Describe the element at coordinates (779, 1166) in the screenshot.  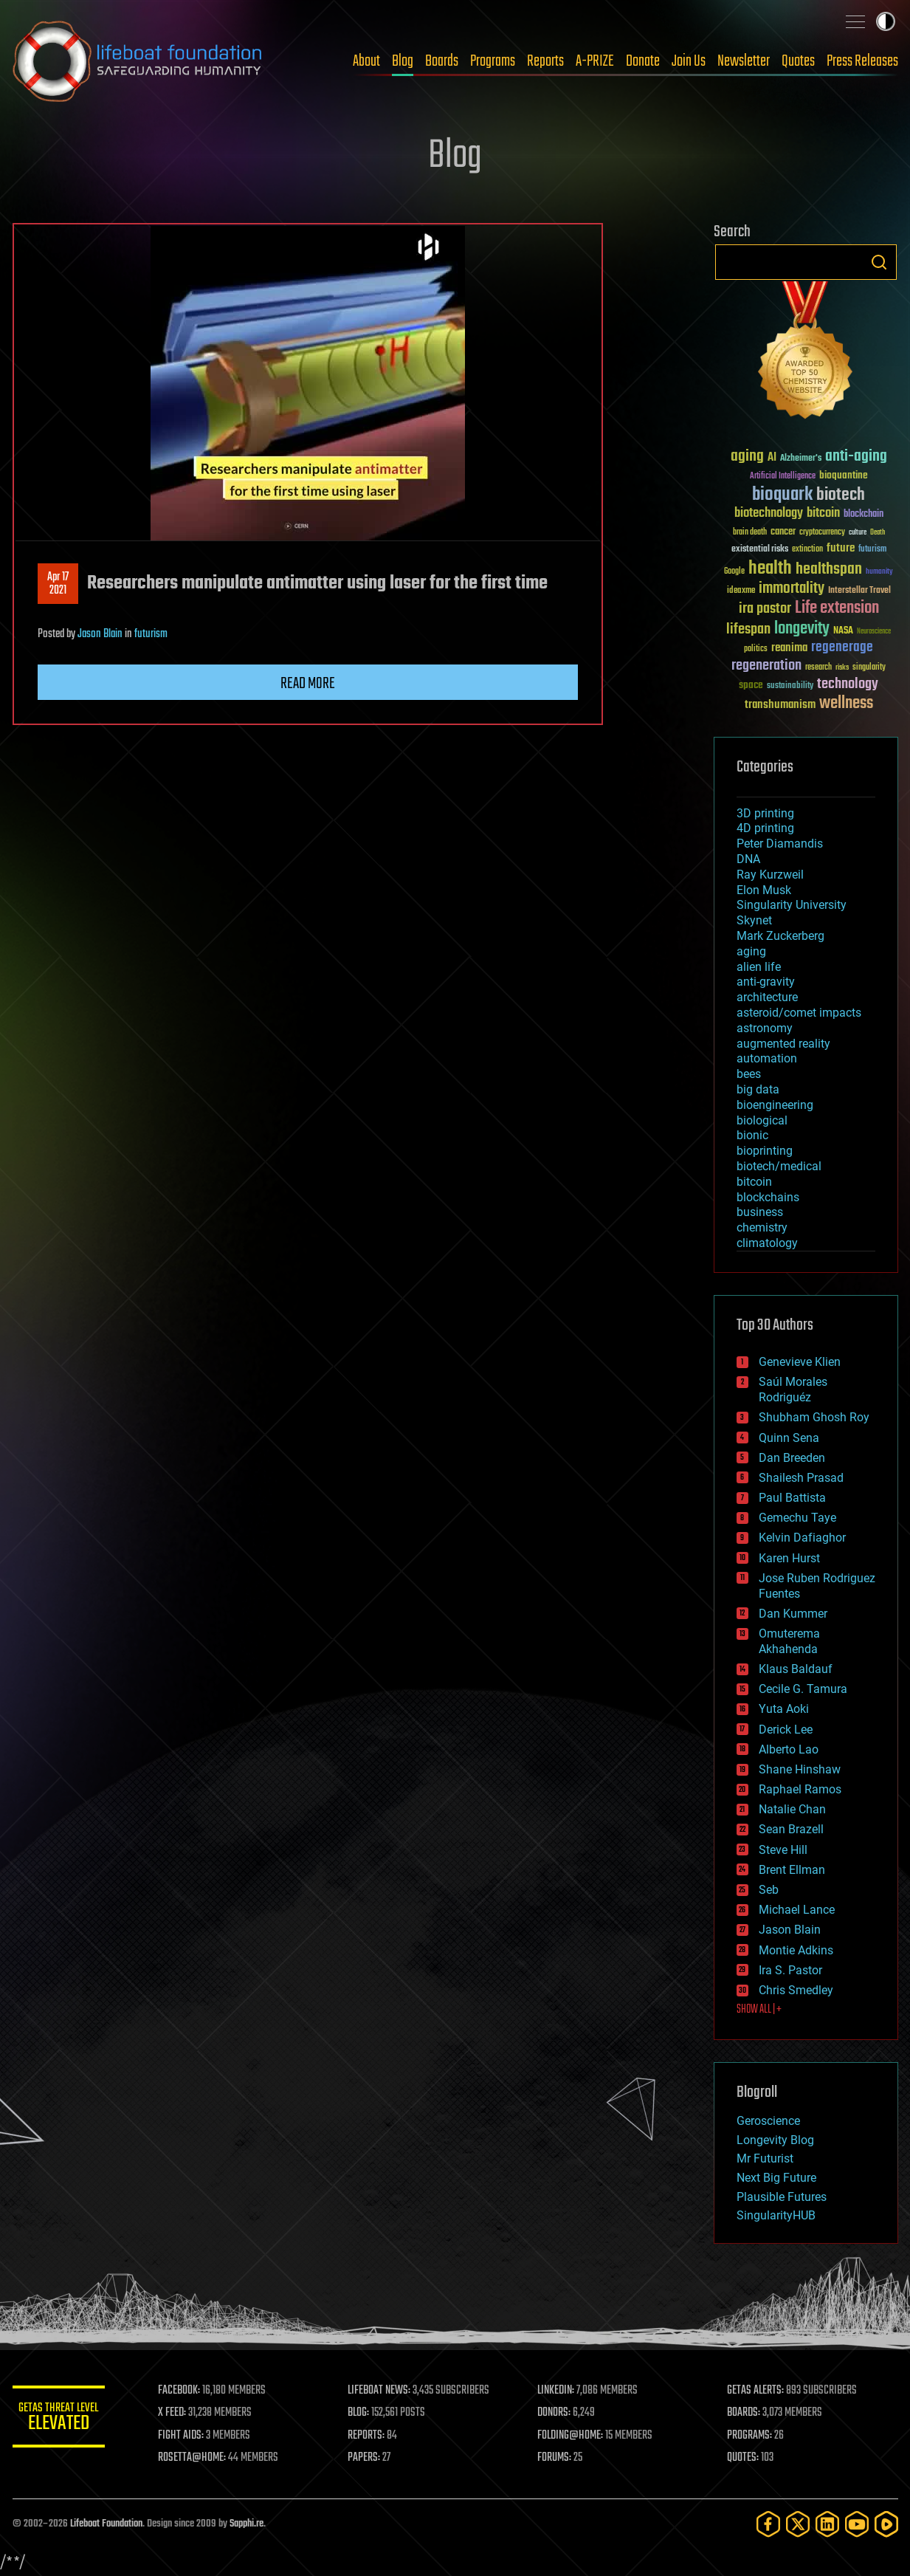
I see `biotech/medical` at that location.